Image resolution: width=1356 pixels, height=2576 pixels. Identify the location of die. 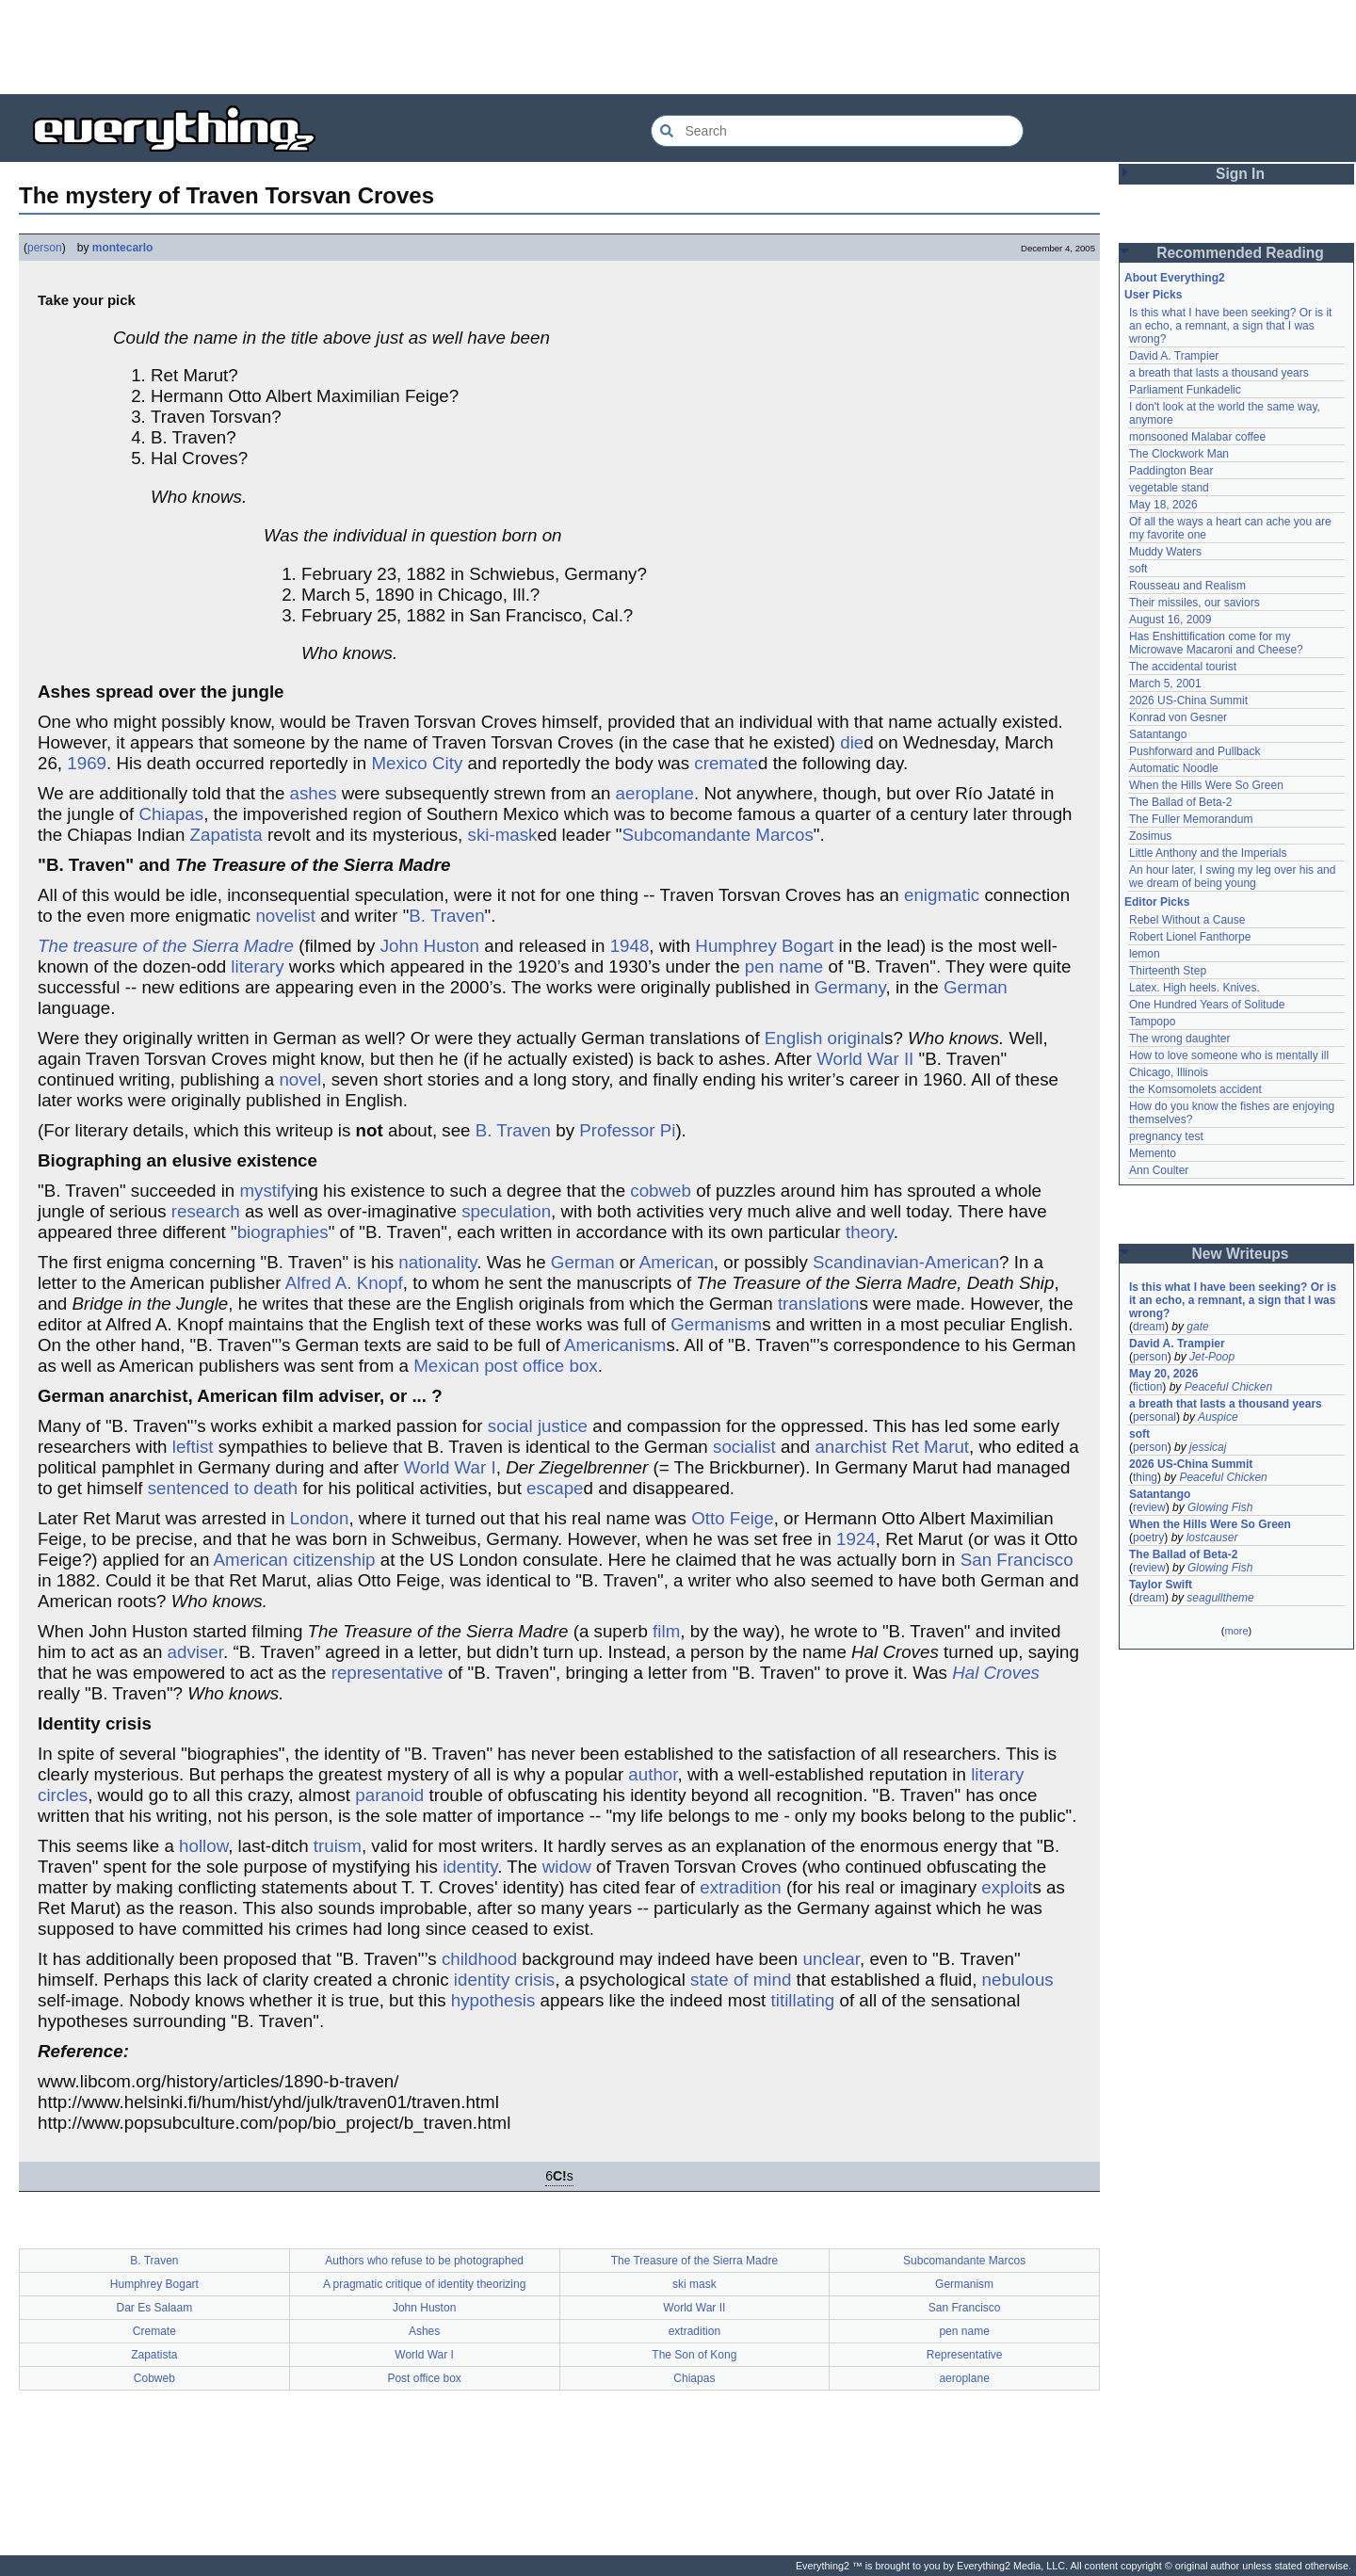
(852, 742).